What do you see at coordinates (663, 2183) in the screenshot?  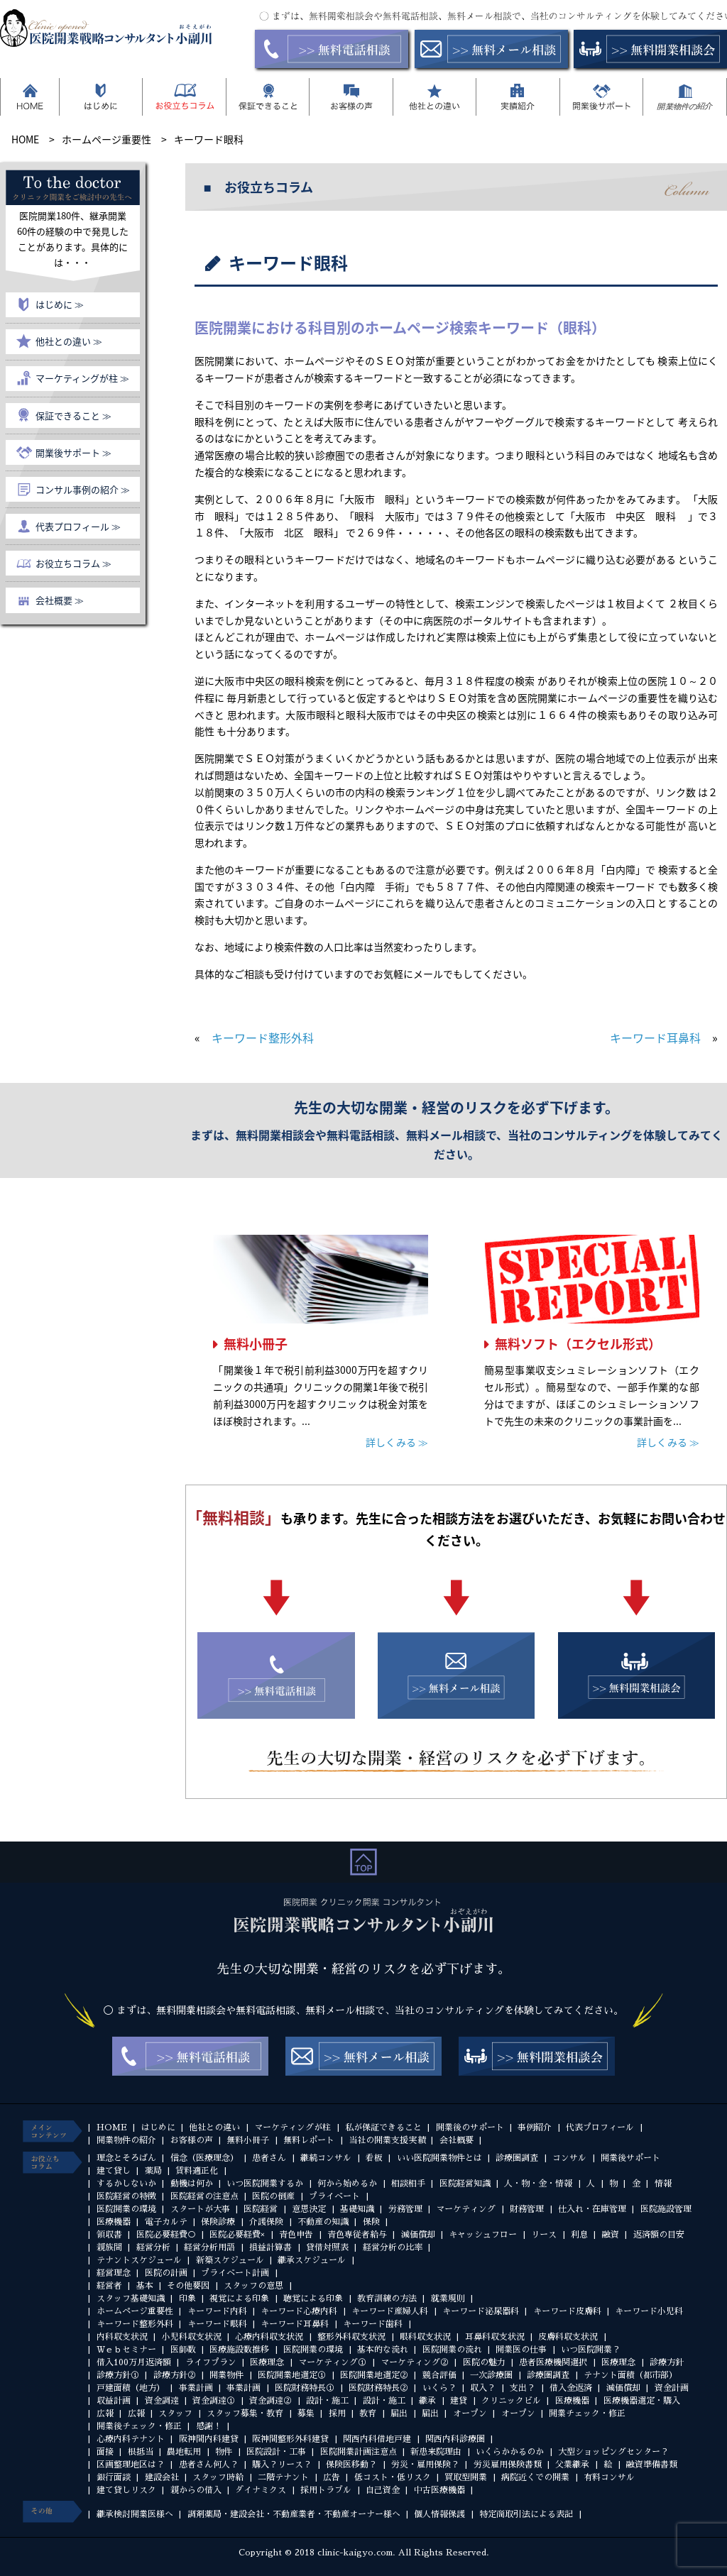 I see `情報` at bounding box center [663, 2183].